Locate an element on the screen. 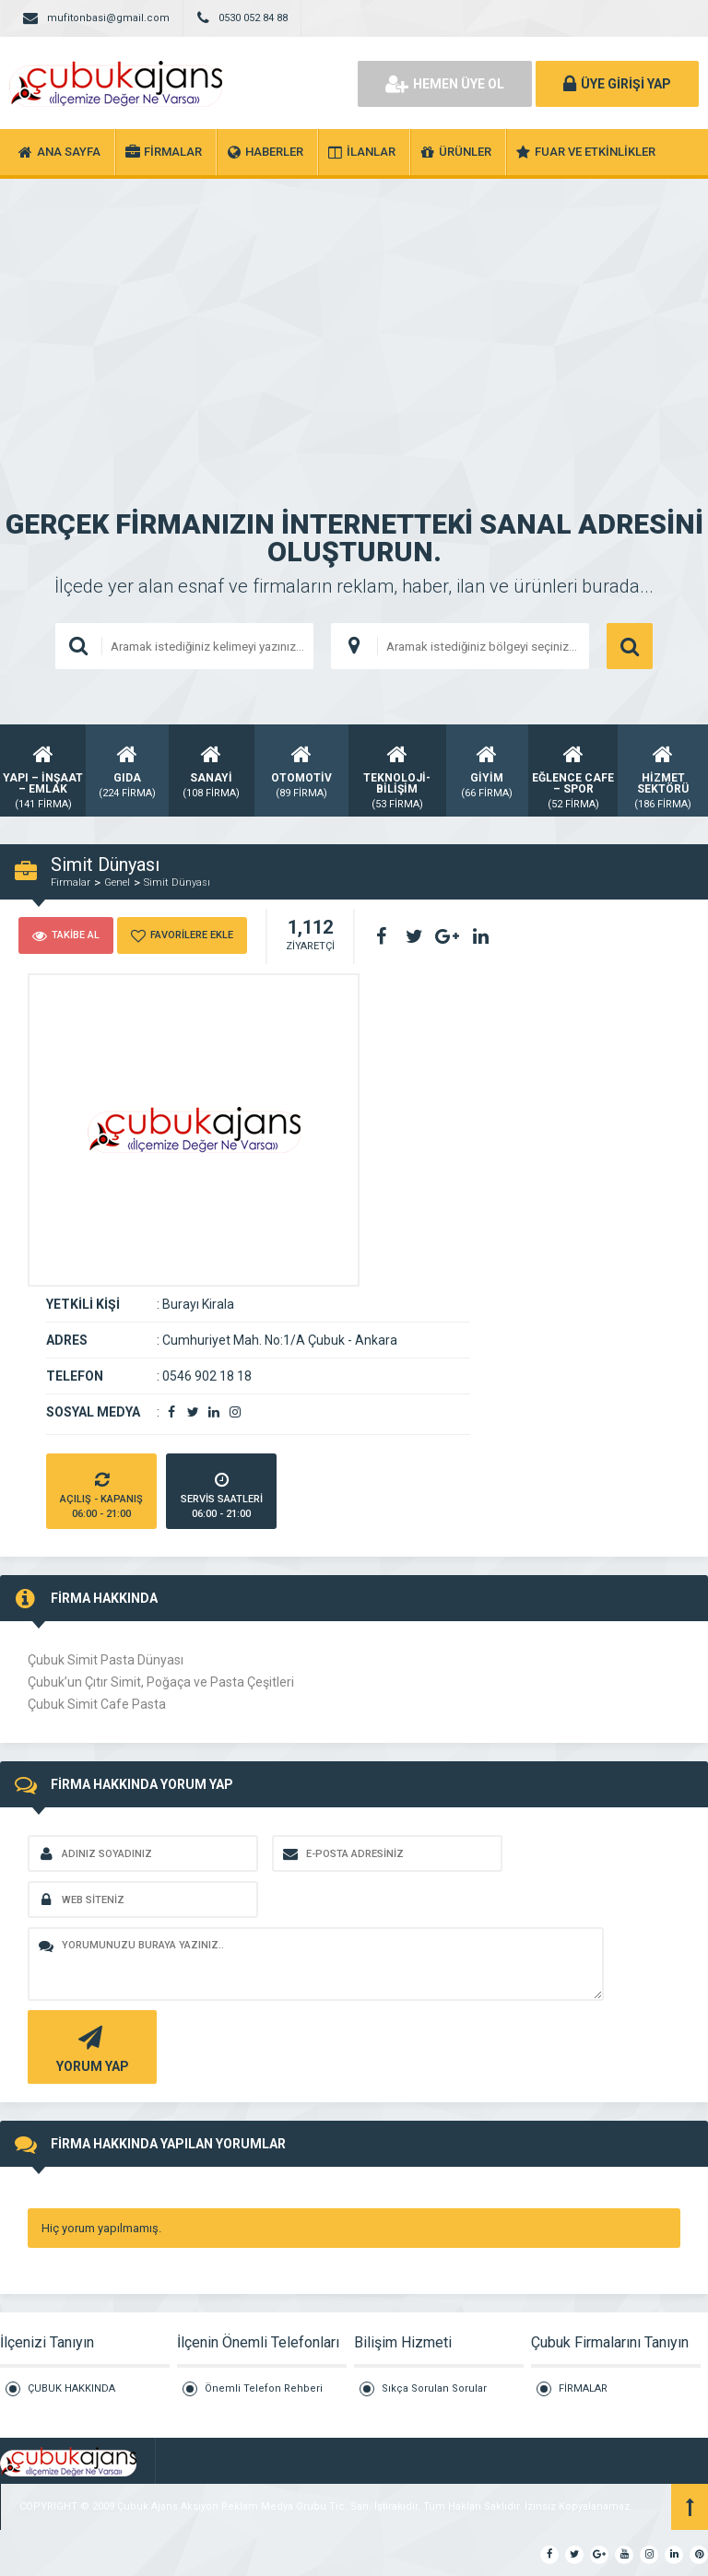 The image size is (708, 2576). YORUM YAP is located at coordinates (89, 2047).